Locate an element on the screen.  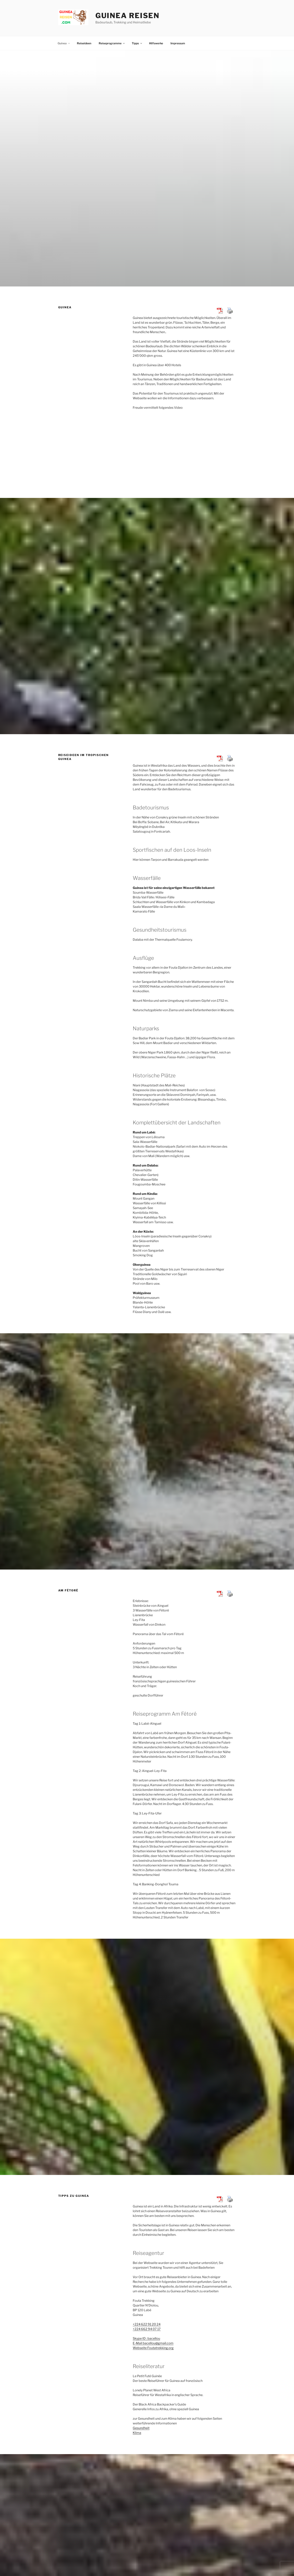
Reiseprogramme is located at coordinates (112, 43).